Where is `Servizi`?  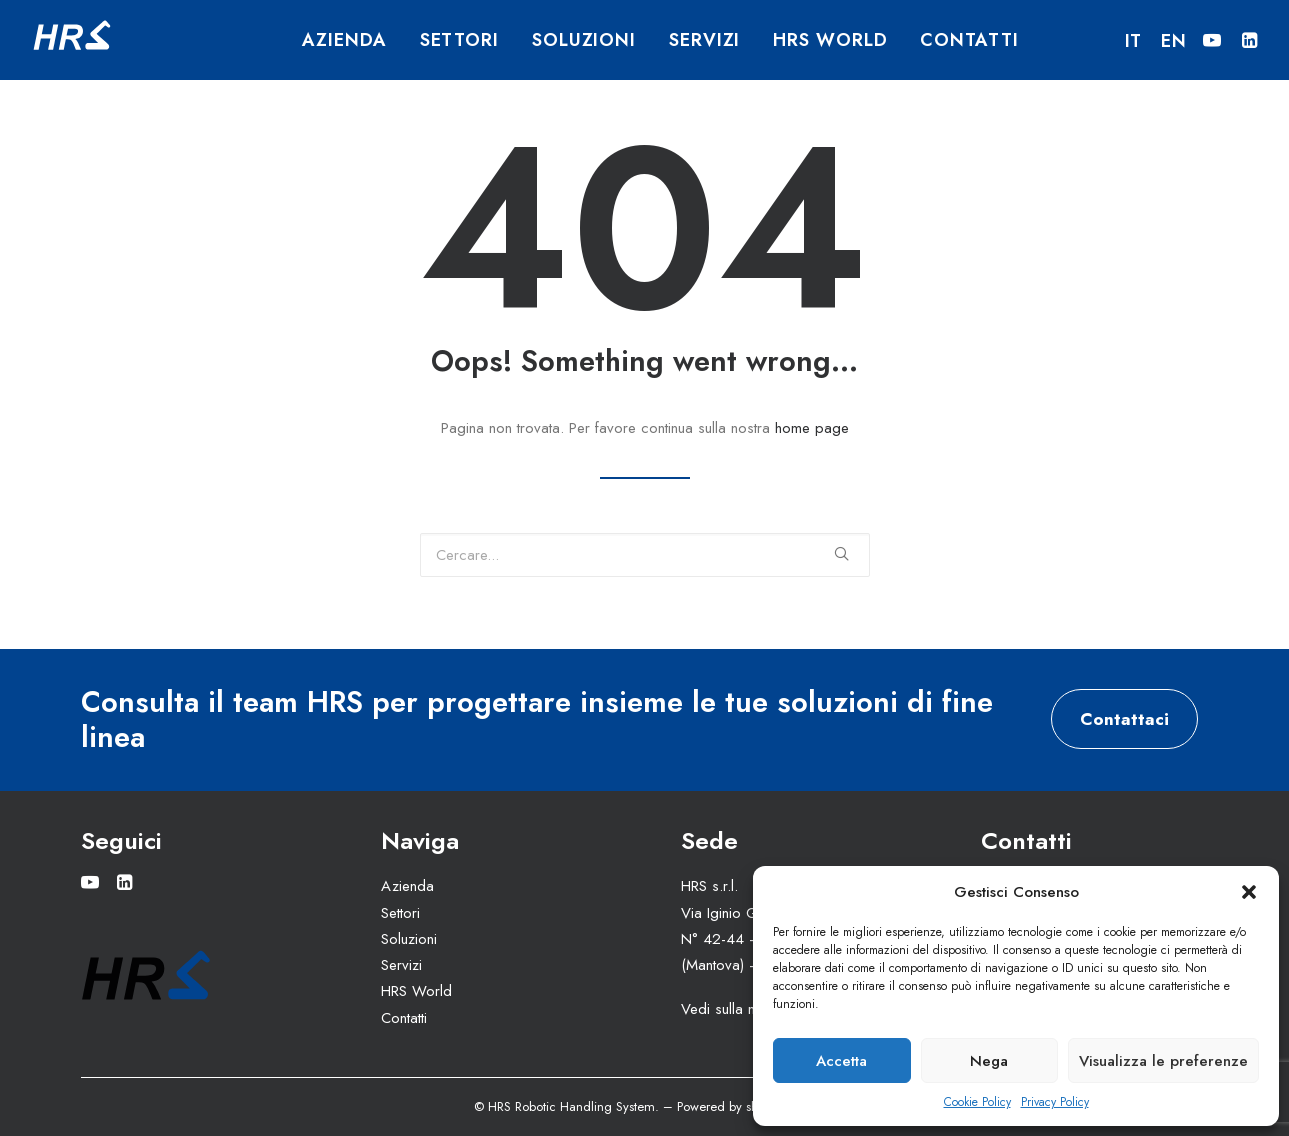 Servizi is located at coordinates (704, 40).